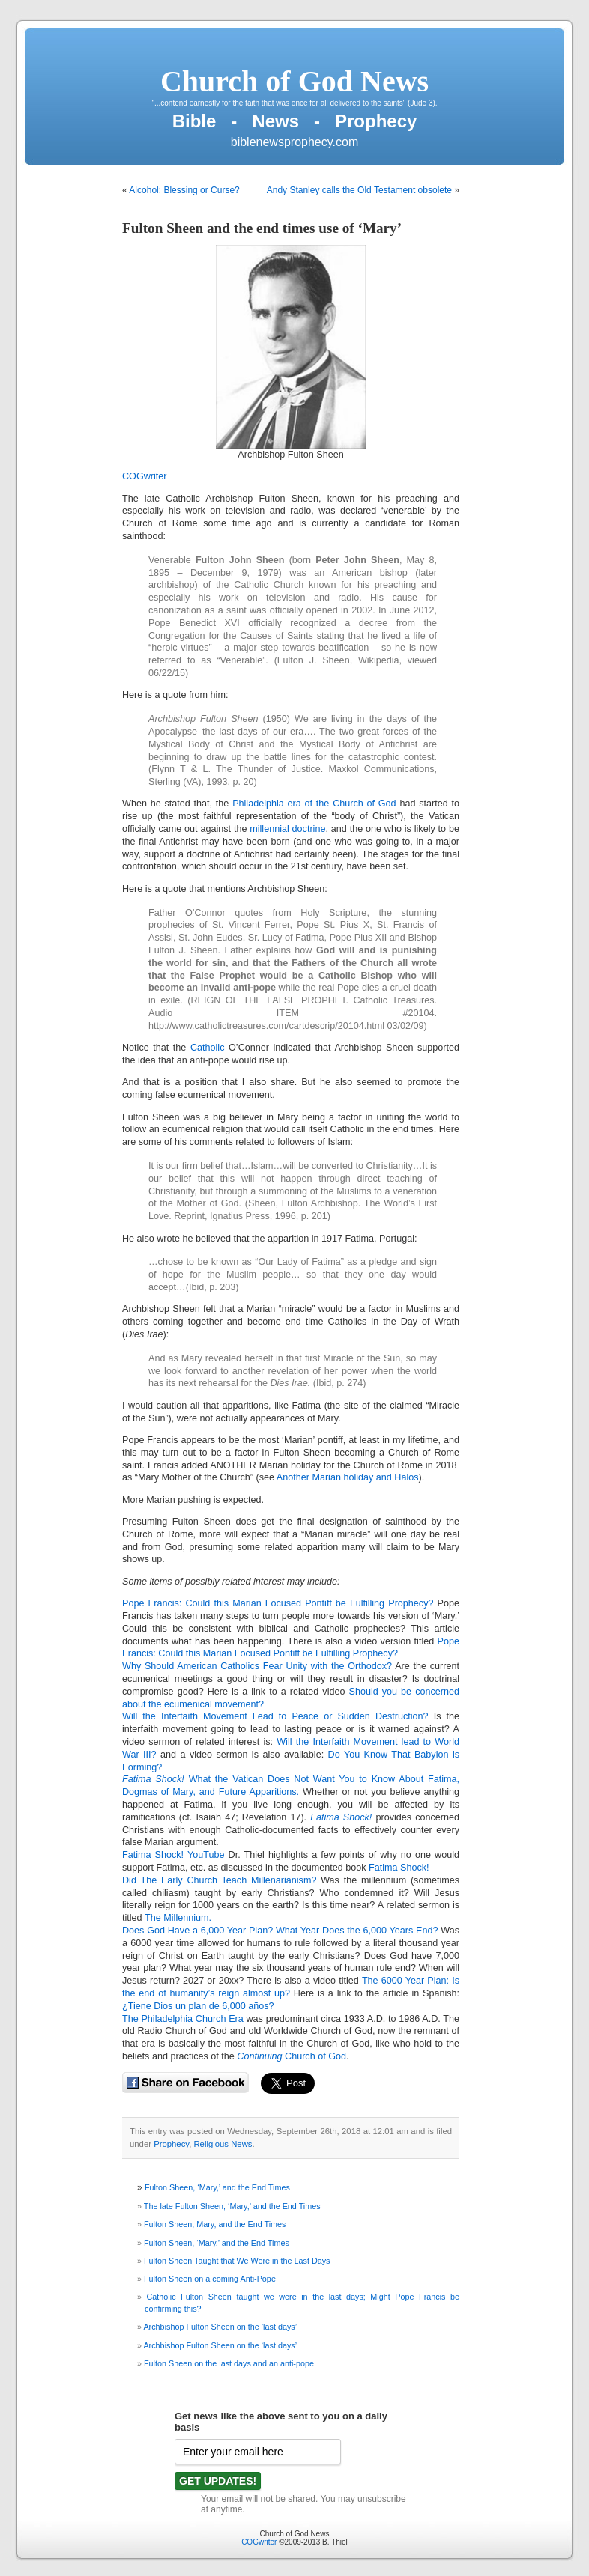  What do you see at coordinates (173, 1855) in the screenshot?
I see `Fatima Shock! YouTube` at bounding box center [173, 1855].